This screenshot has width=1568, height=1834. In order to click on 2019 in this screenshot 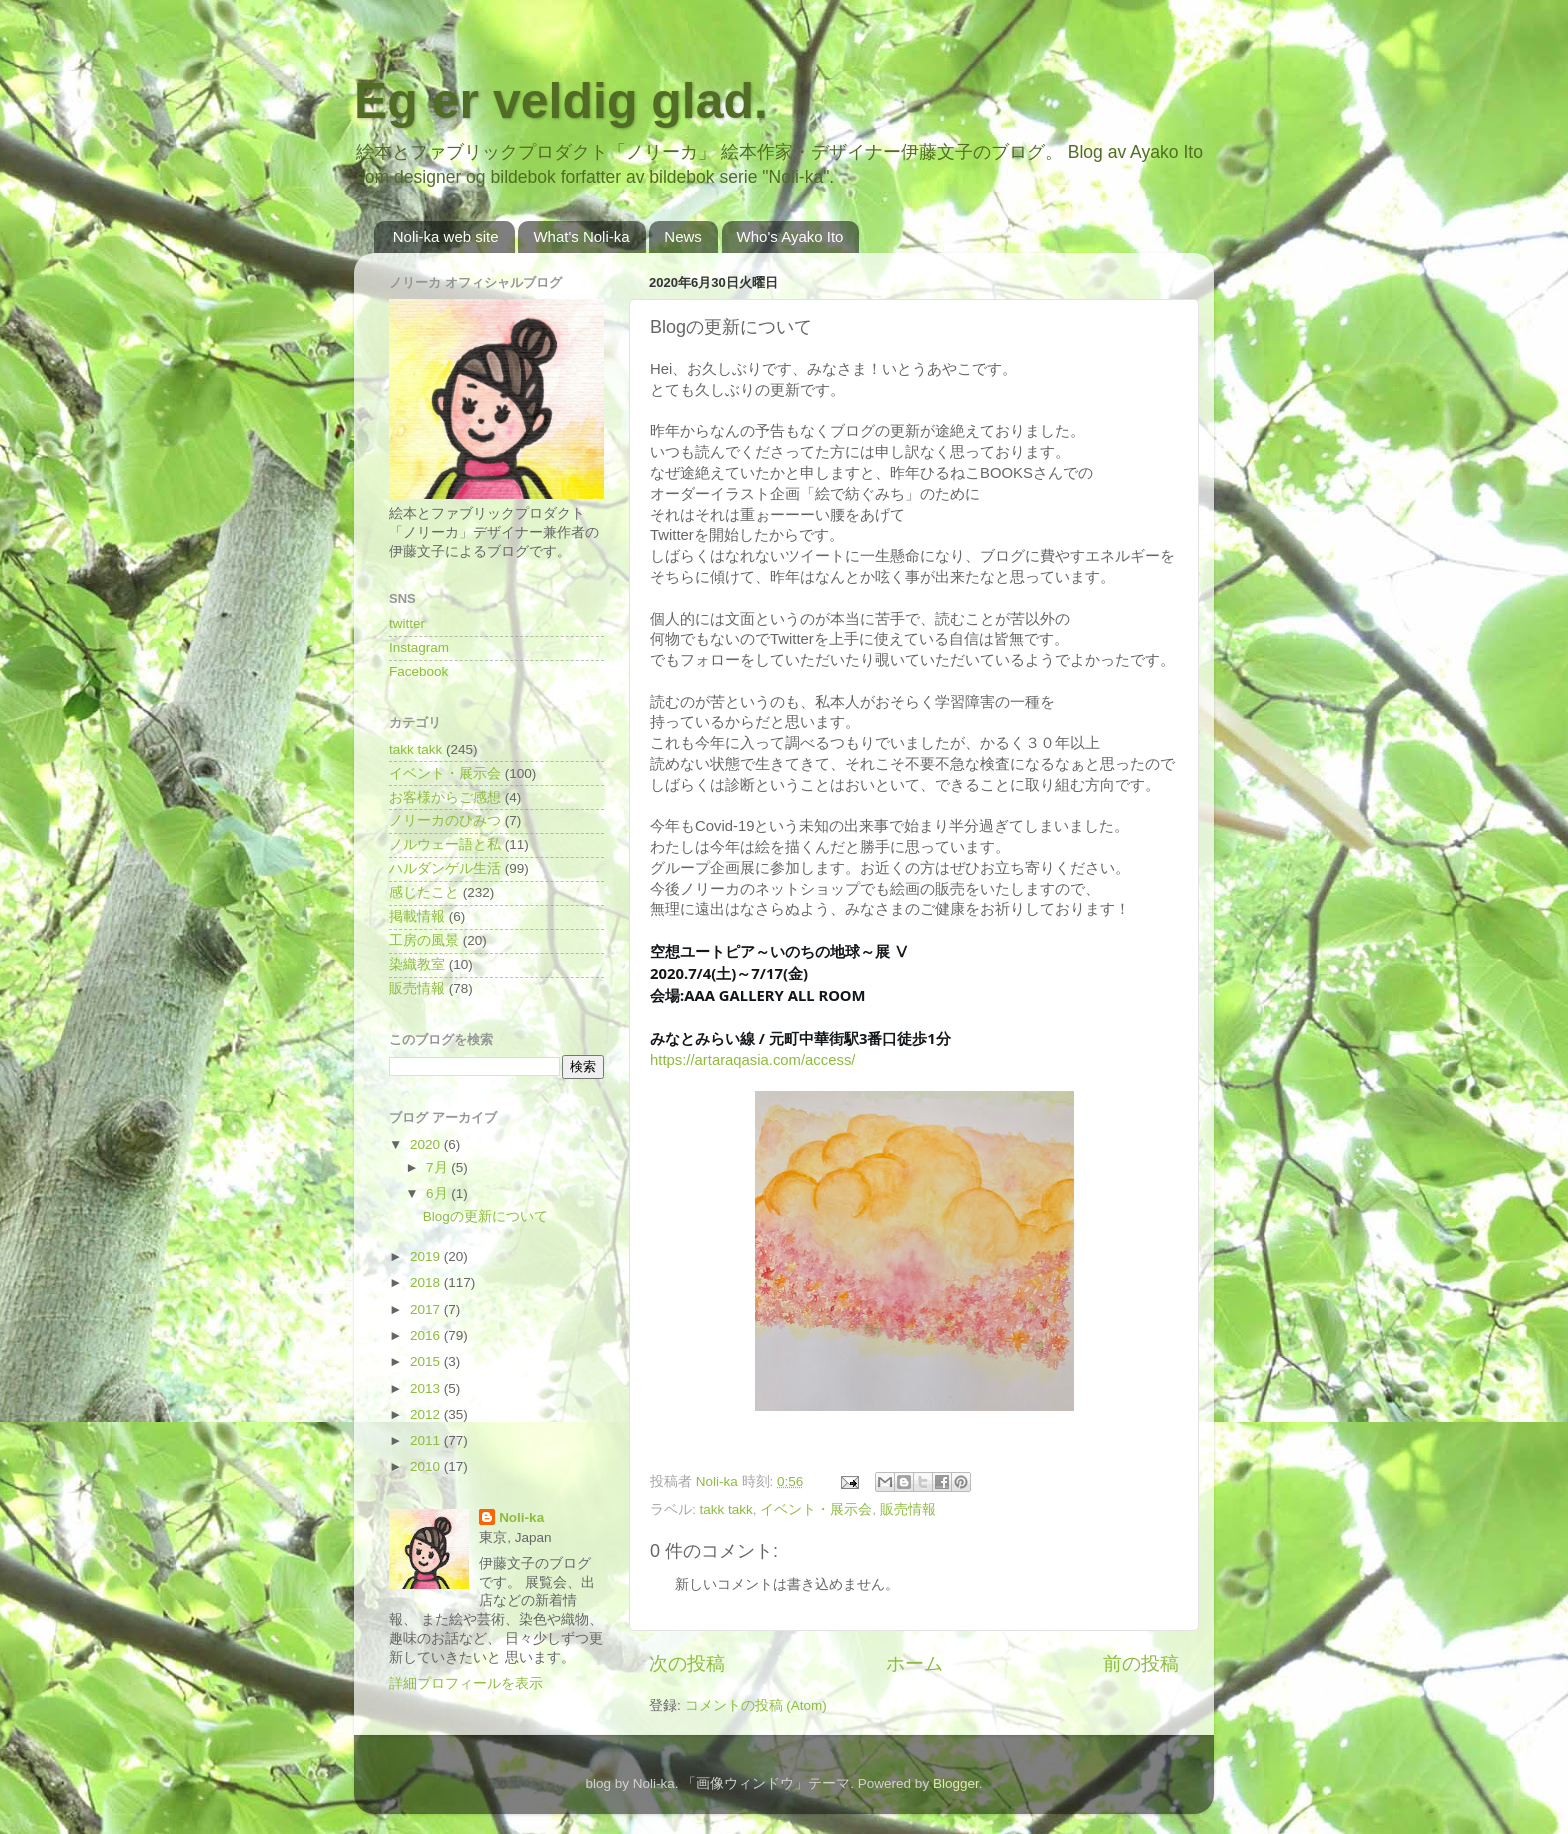, I will do `click(427, 1256)`.